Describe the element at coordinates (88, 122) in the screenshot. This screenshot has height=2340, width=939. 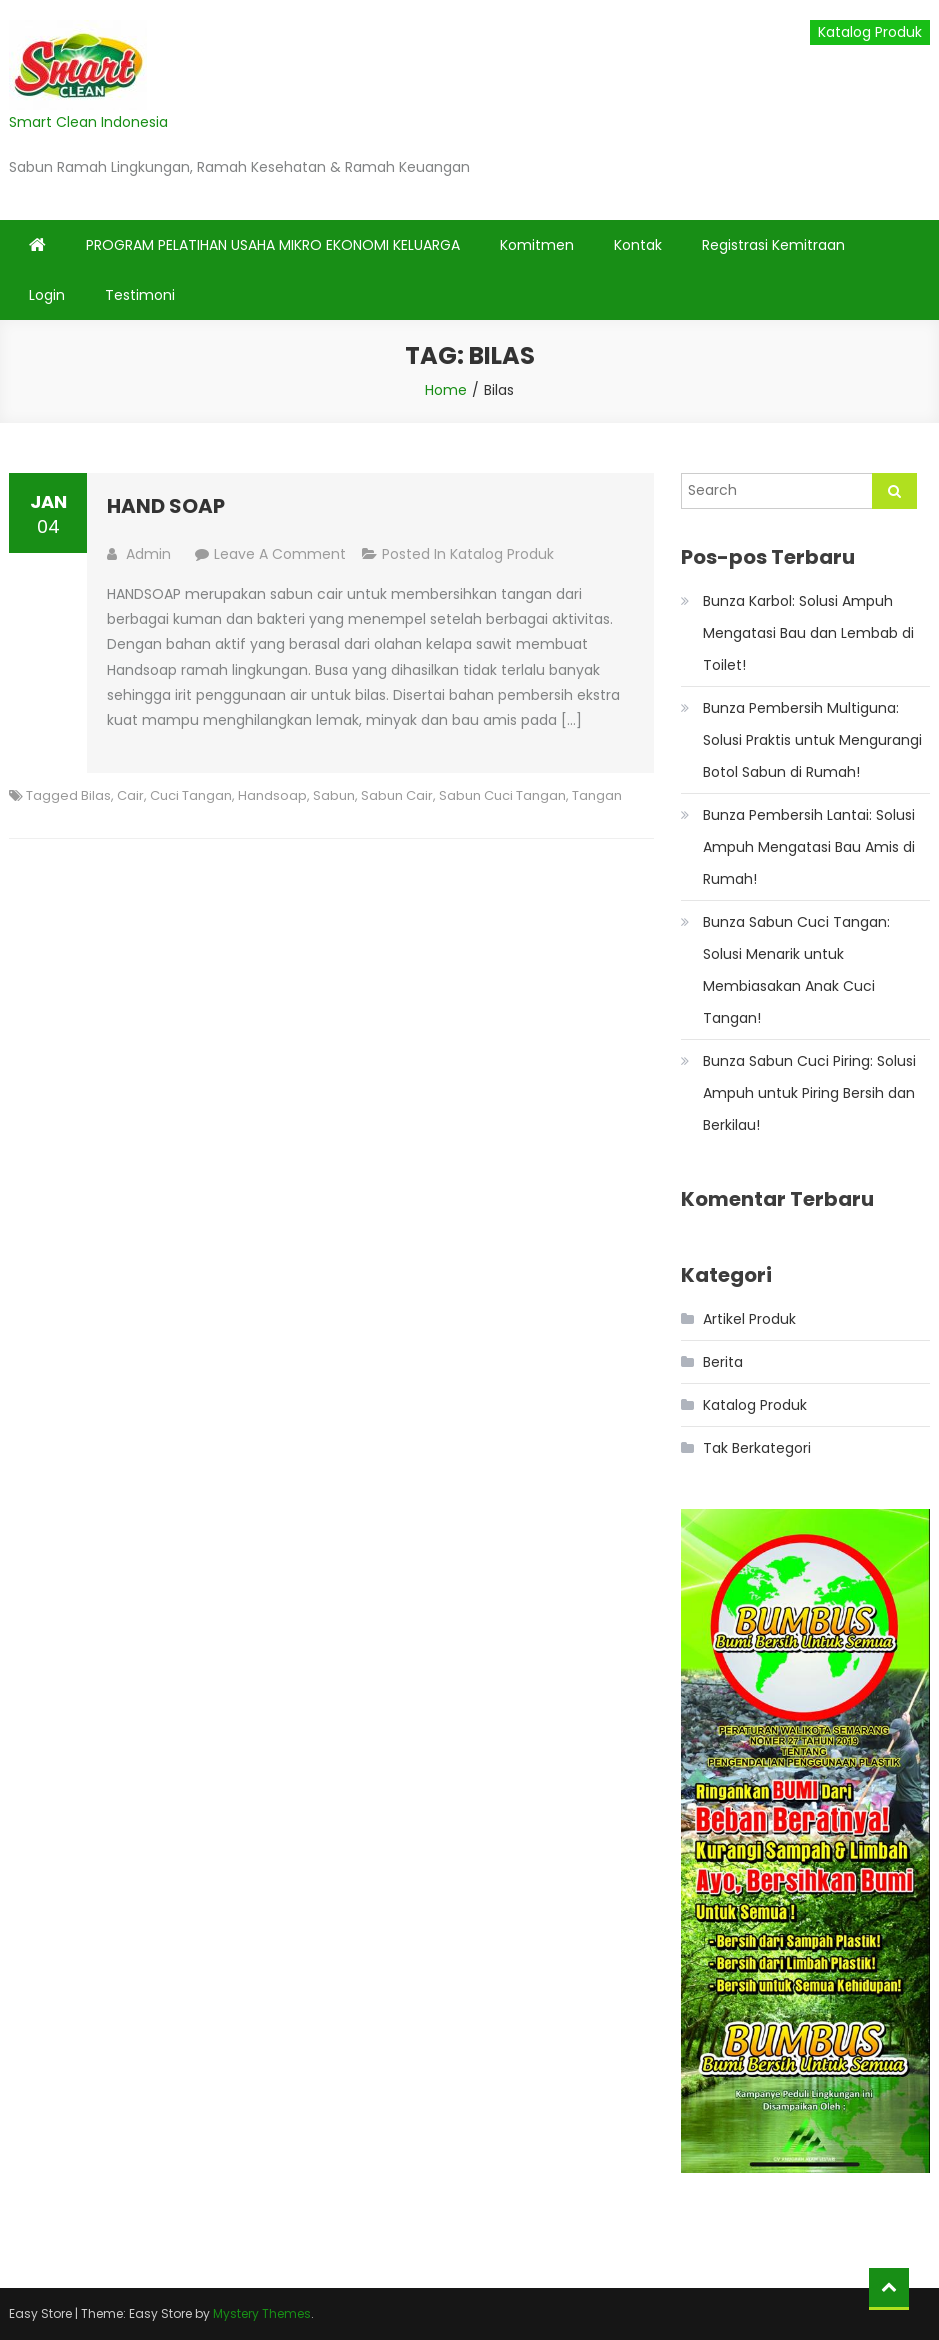
I see `Smart Clean Indonesia` at that location.